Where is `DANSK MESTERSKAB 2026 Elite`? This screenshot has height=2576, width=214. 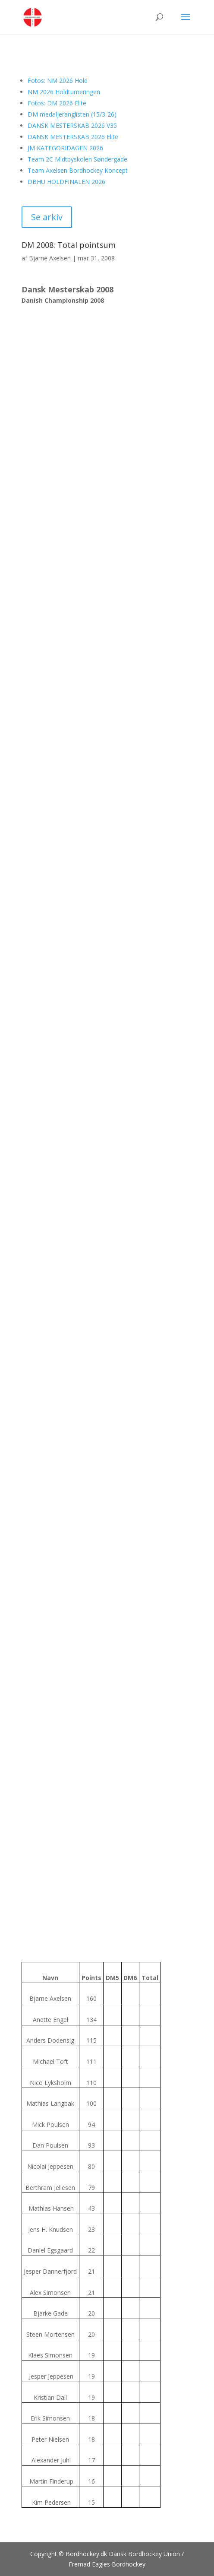 DANSK MESTERSKAB 2026 Elite is located at coordinates (73, 137).